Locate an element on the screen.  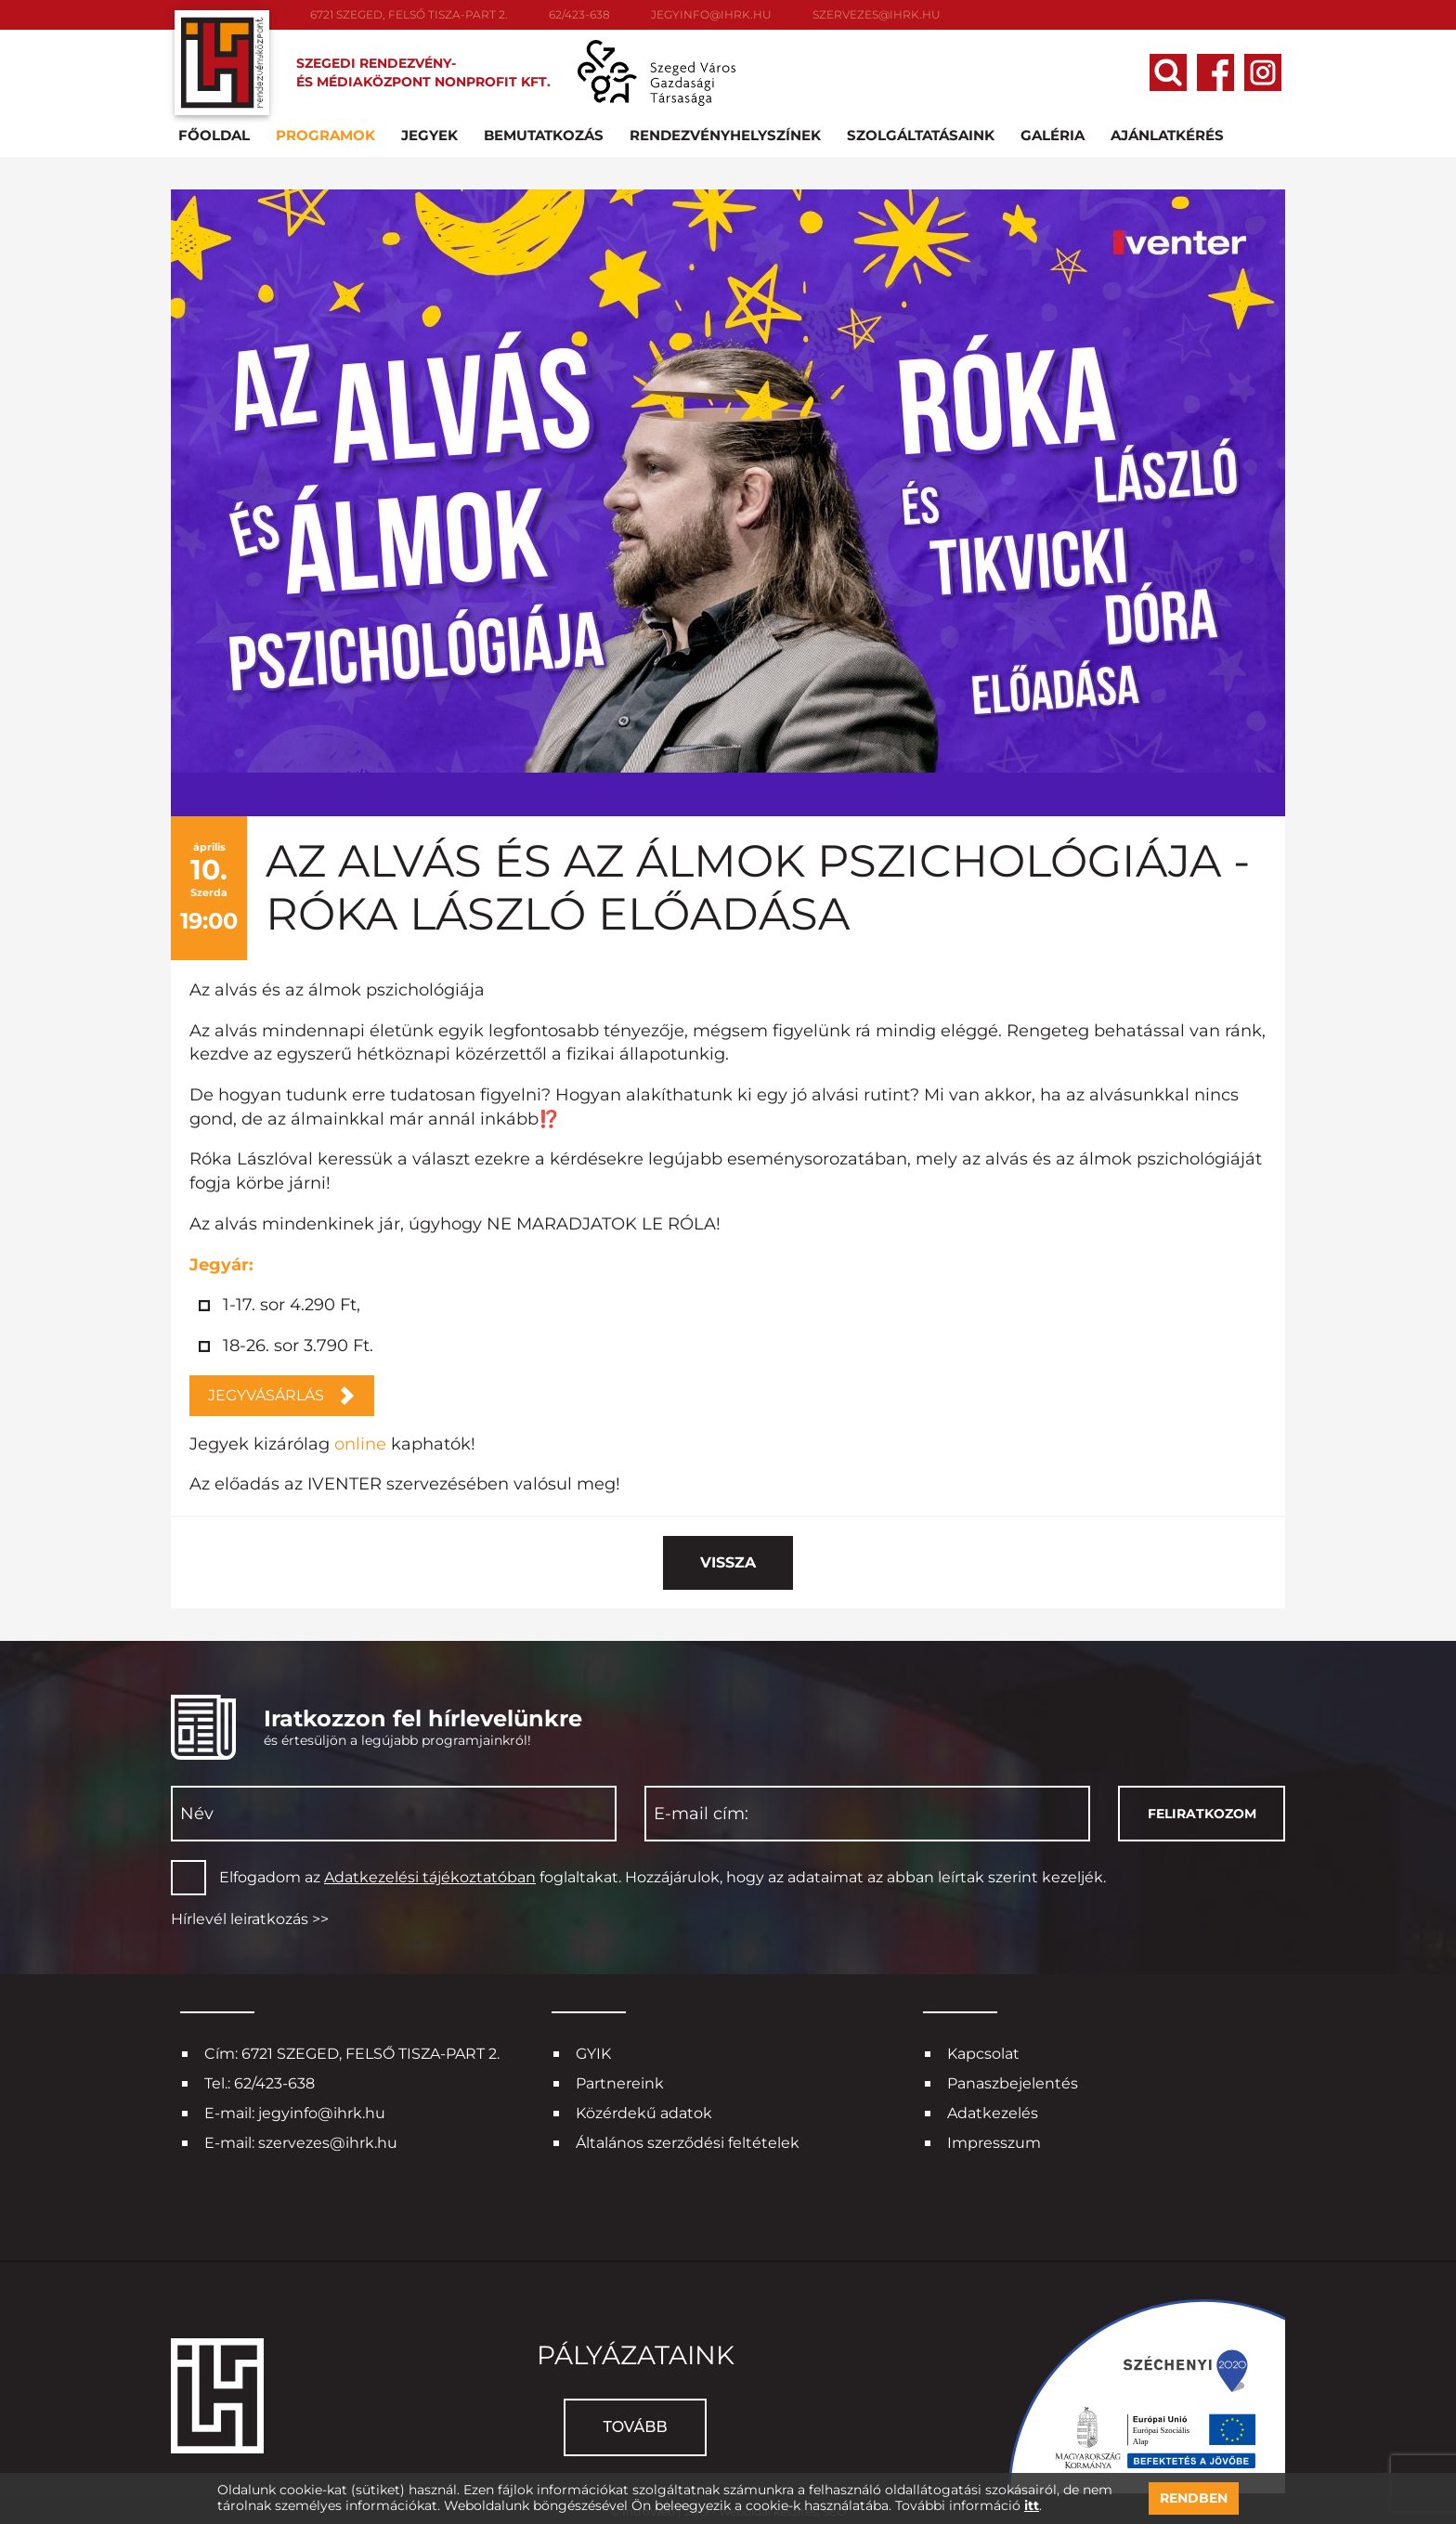
Szolgáltatásaink is located at coordinates (924, 133).